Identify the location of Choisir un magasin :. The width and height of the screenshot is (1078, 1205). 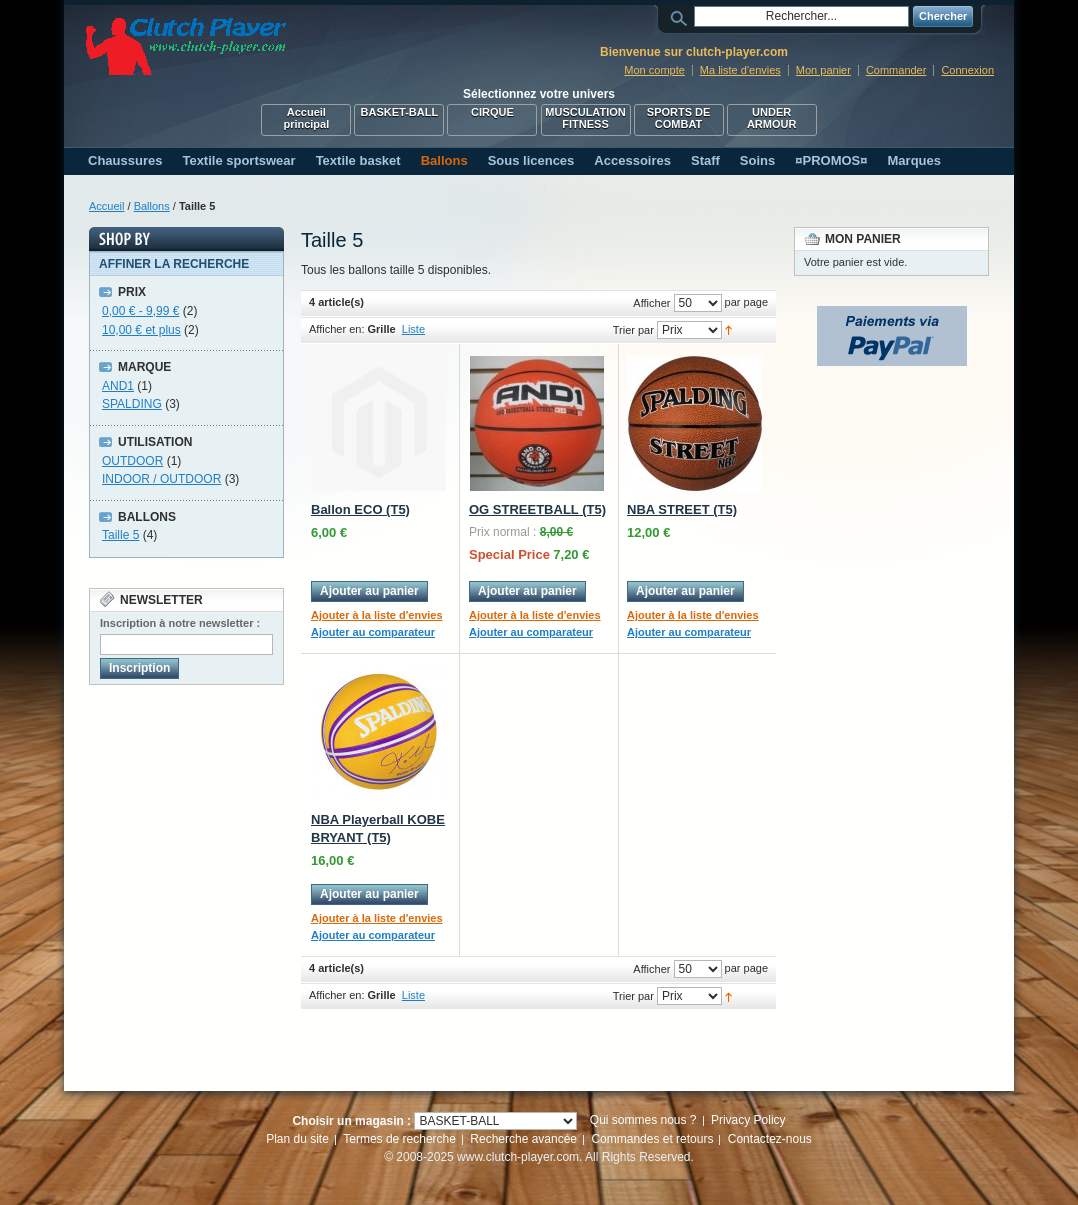
(351, 1121).